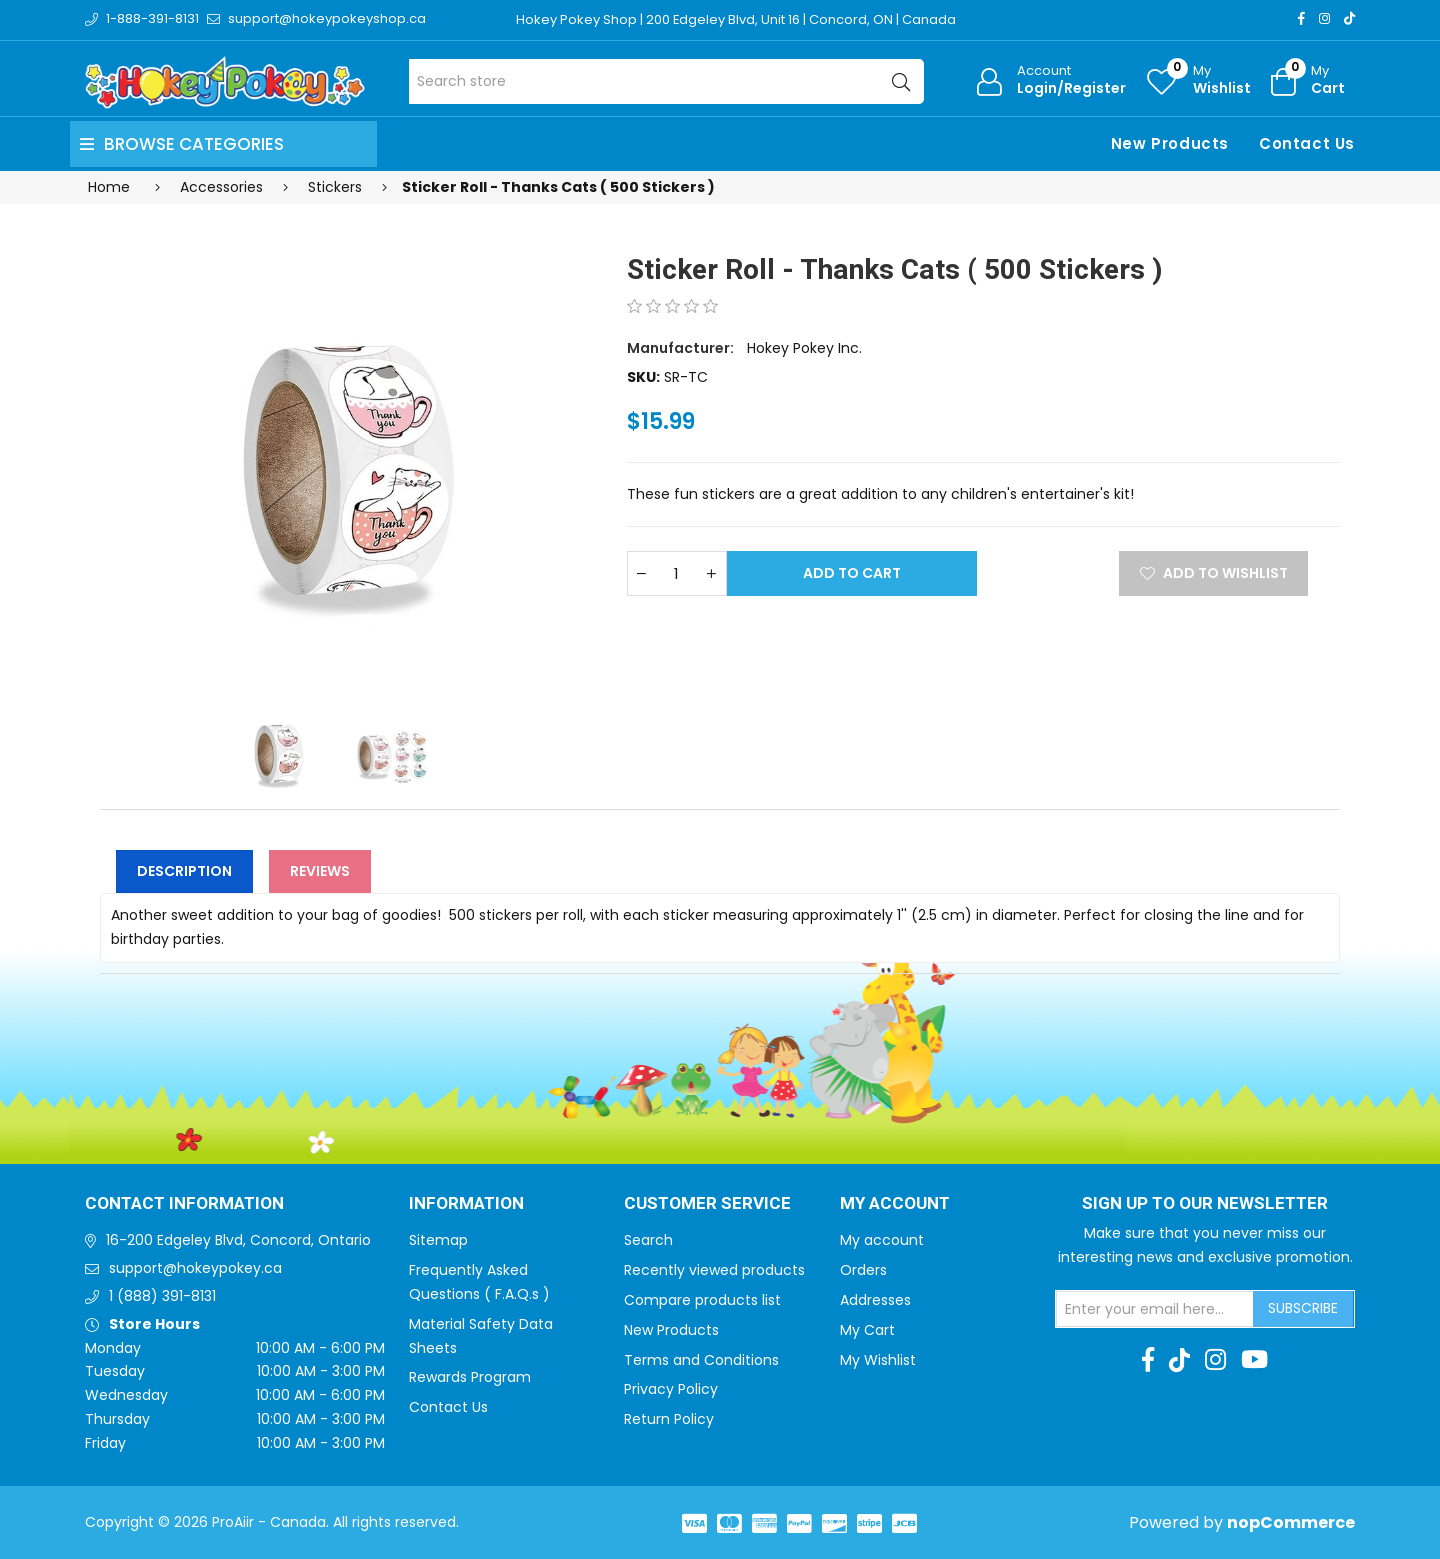 The width and height of the screenshot is (1440, 1559). I want to click on Rewards Program, so click(470, 1377).